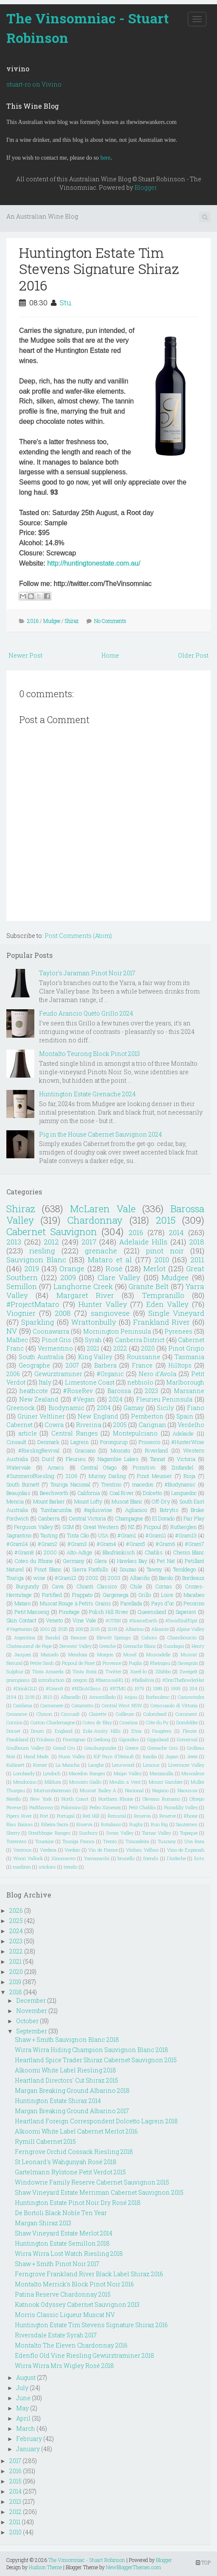 This screenshot has width=217, height=2576. What do you see at coordinates (106, 1543) in the screenshot?
I see `#Gram4` at bounding box center [106, 1543].